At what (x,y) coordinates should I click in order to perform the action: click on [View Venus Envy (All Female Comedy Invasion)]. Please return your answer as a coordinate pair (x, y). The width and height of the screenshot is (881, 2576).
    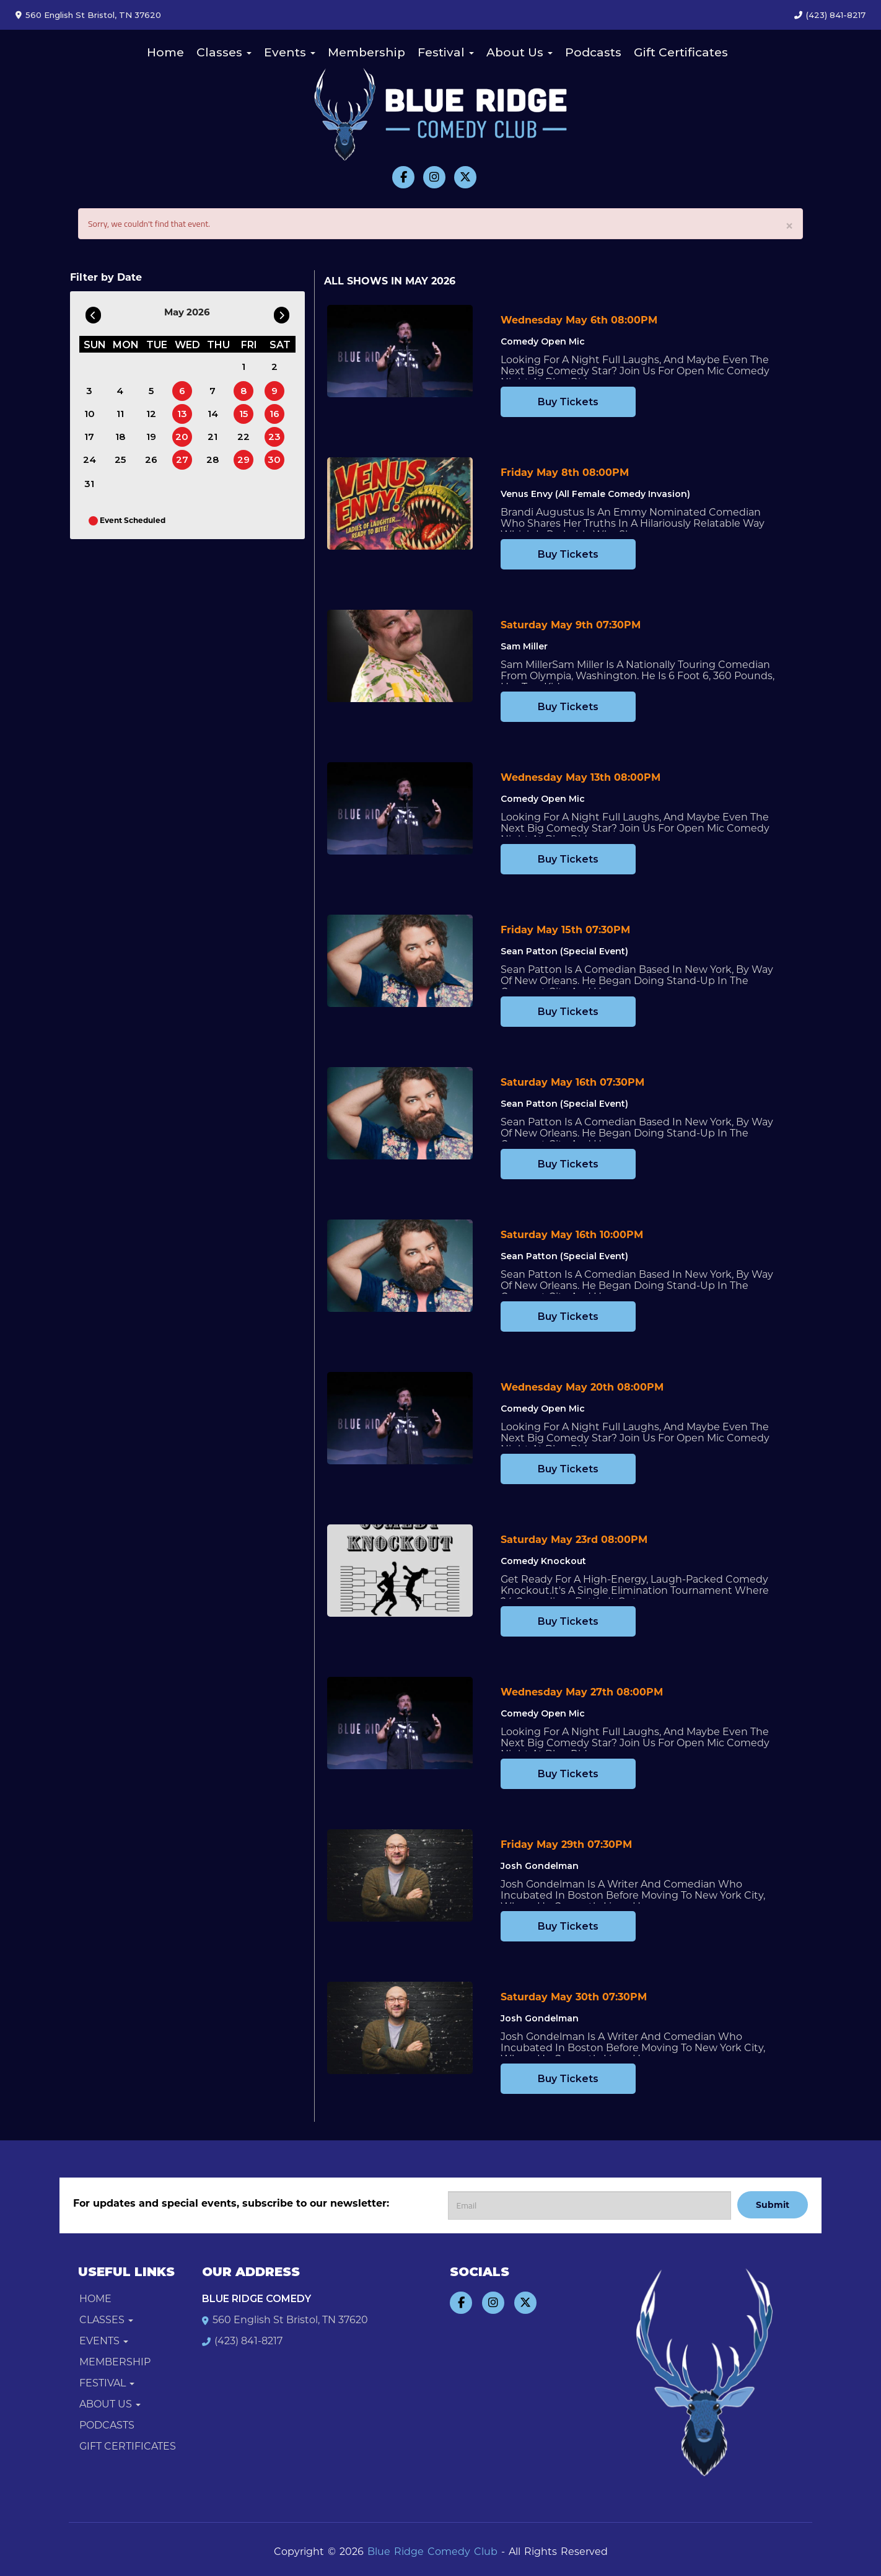
    Looking at the image, I should click on (400, 503).